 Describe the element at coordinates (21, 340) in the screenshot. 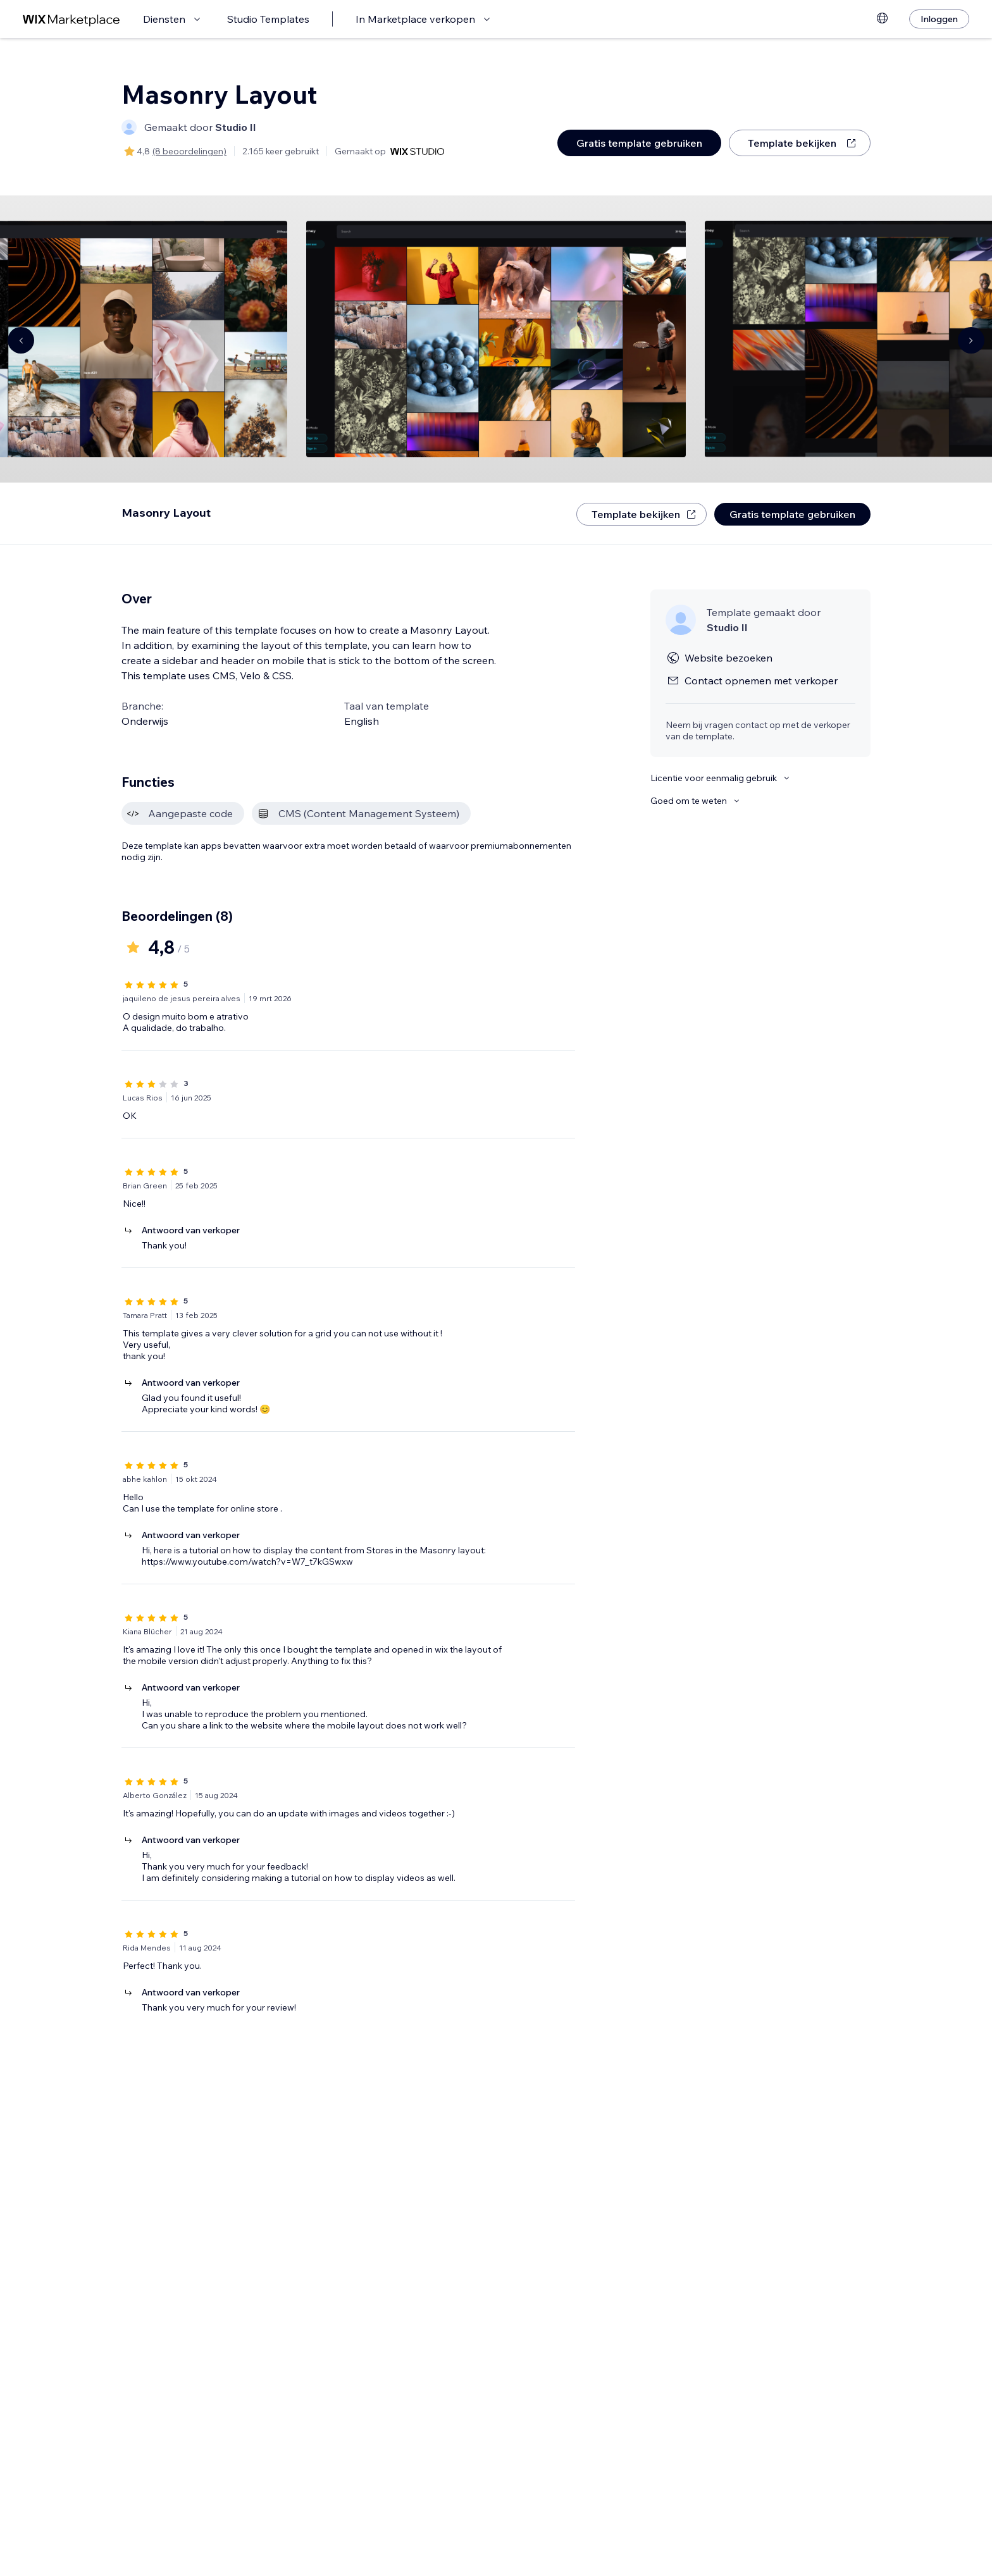

I see `[Navigate carousel]` at that location.